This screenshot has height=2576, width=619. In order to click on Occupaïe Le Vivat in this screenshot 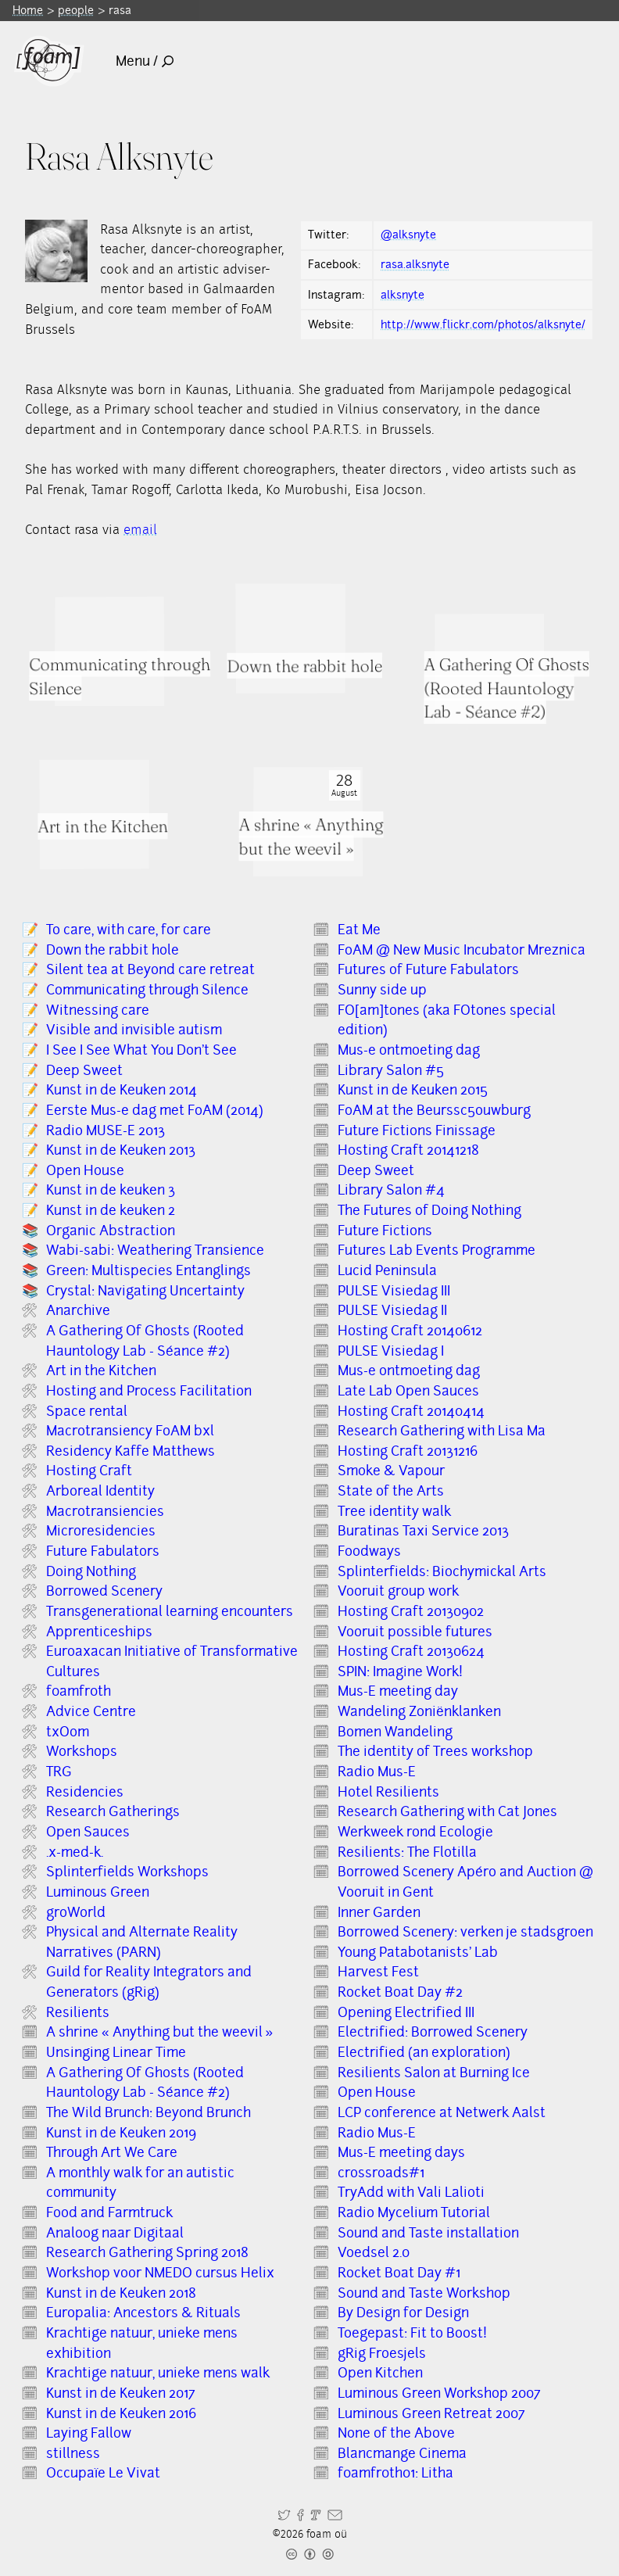, I will do `click(103, 2472)`.